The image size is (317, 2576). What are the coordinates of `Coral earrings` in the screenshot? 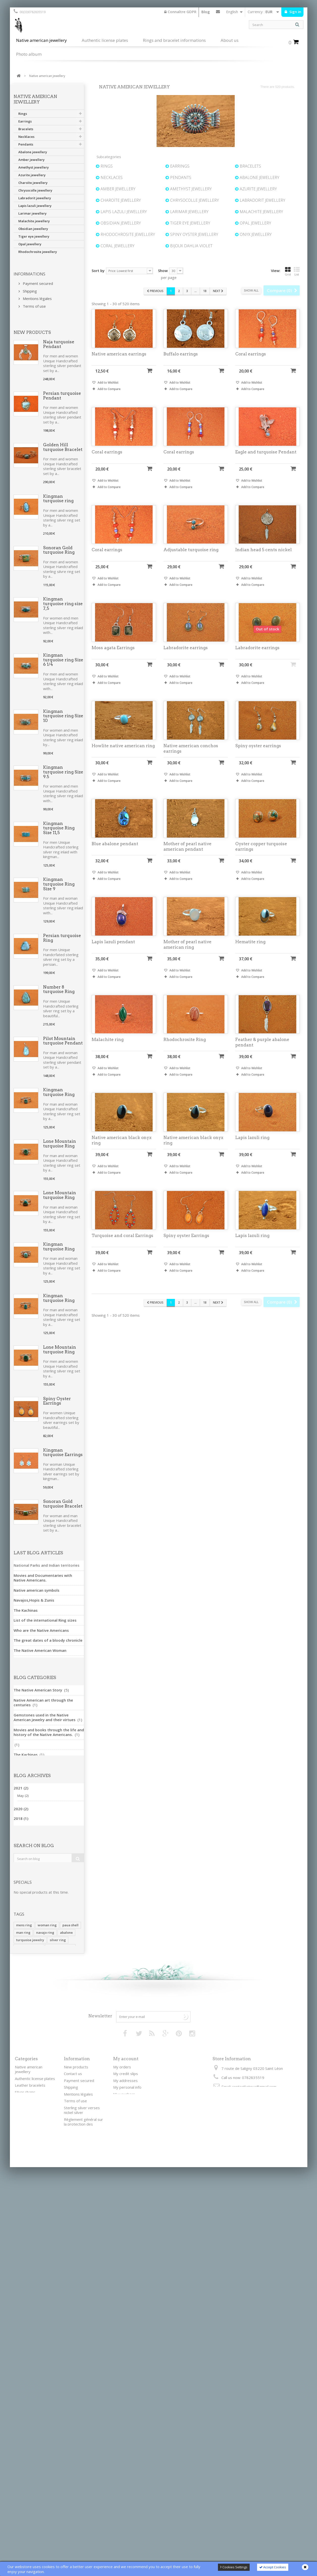 It's located at (250, 356).